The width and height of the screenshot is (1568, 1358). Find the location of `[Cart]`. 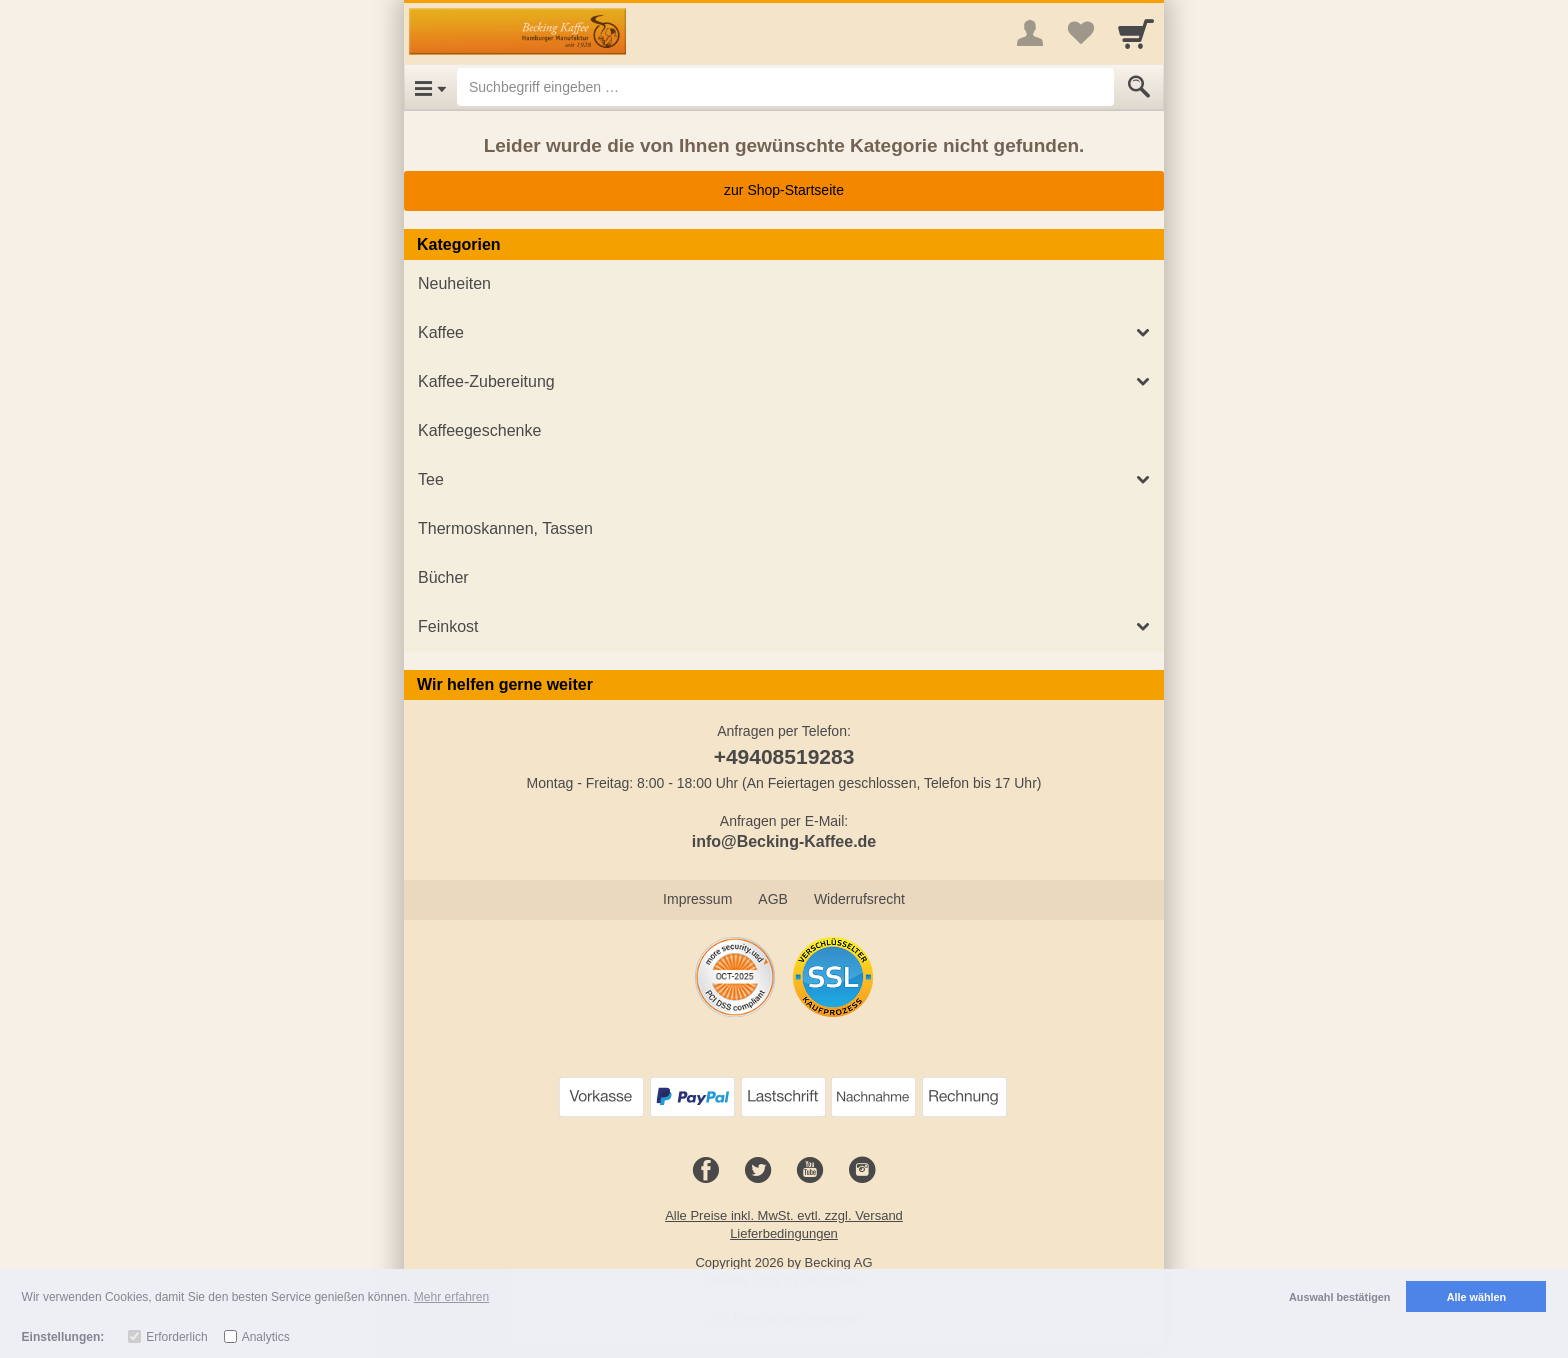

[Cart] is located at coordinates (1136, 33).